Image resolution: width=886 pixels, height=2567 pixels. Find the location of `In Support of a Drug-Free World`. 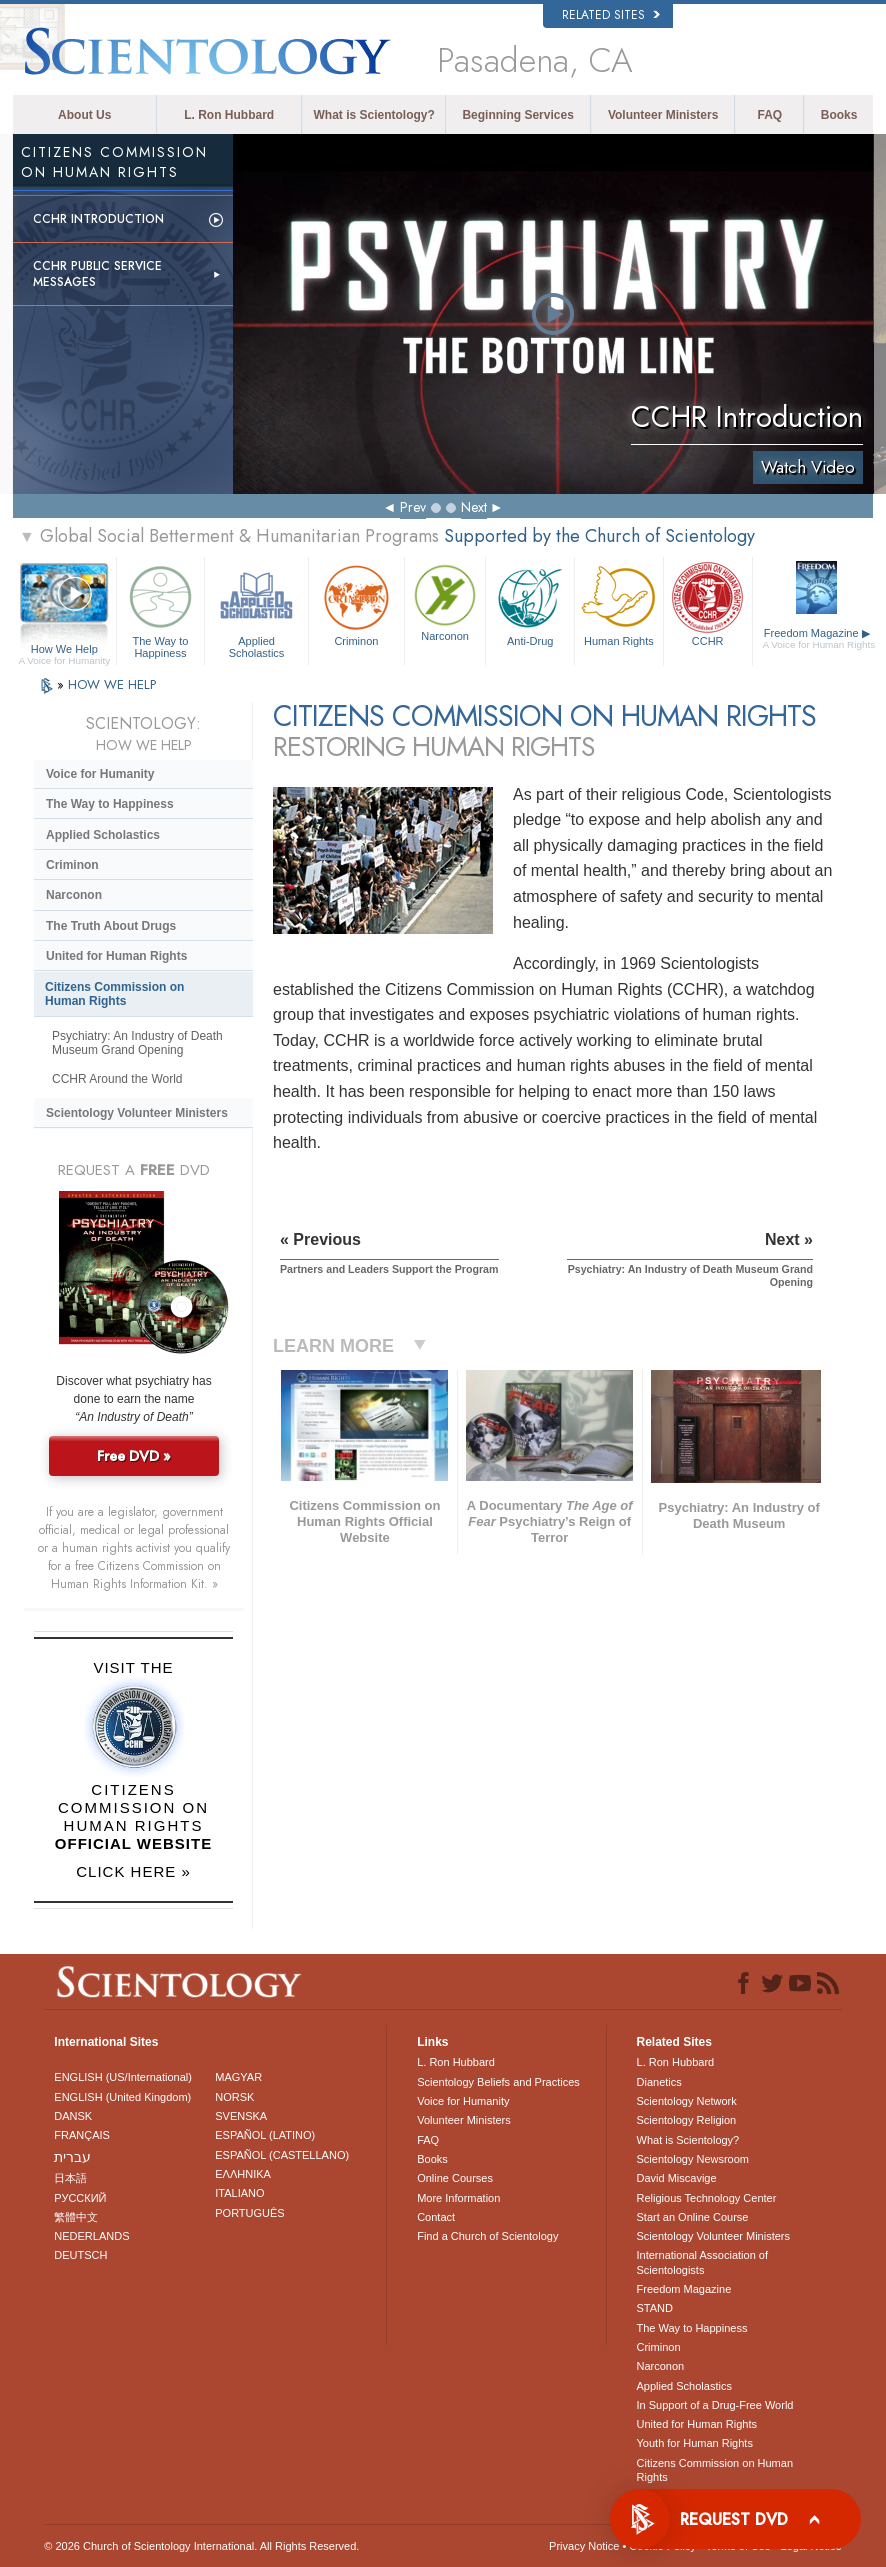

In Support of a Drug-Free World is located at coordinates (715, 2405).